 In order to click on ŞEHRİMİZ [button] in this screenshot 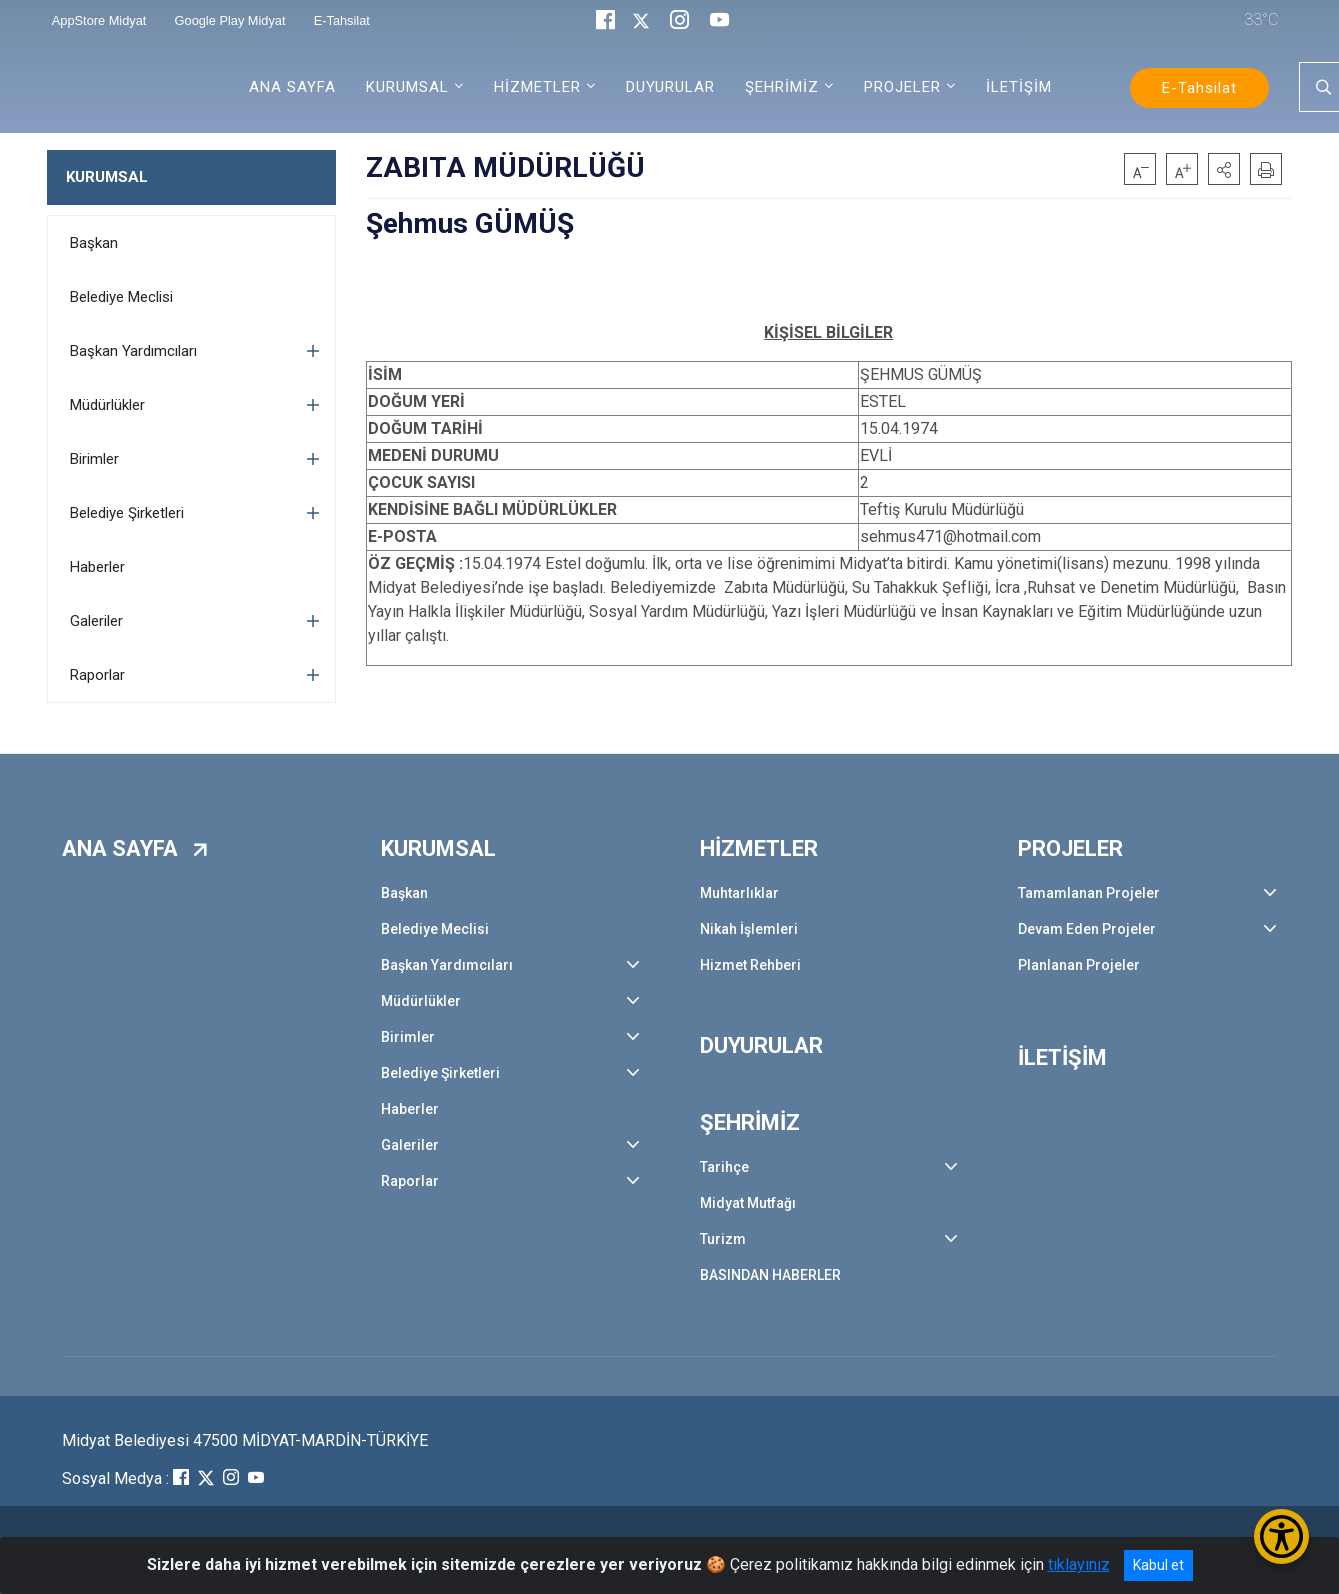, I will do `click(782, 87)`.